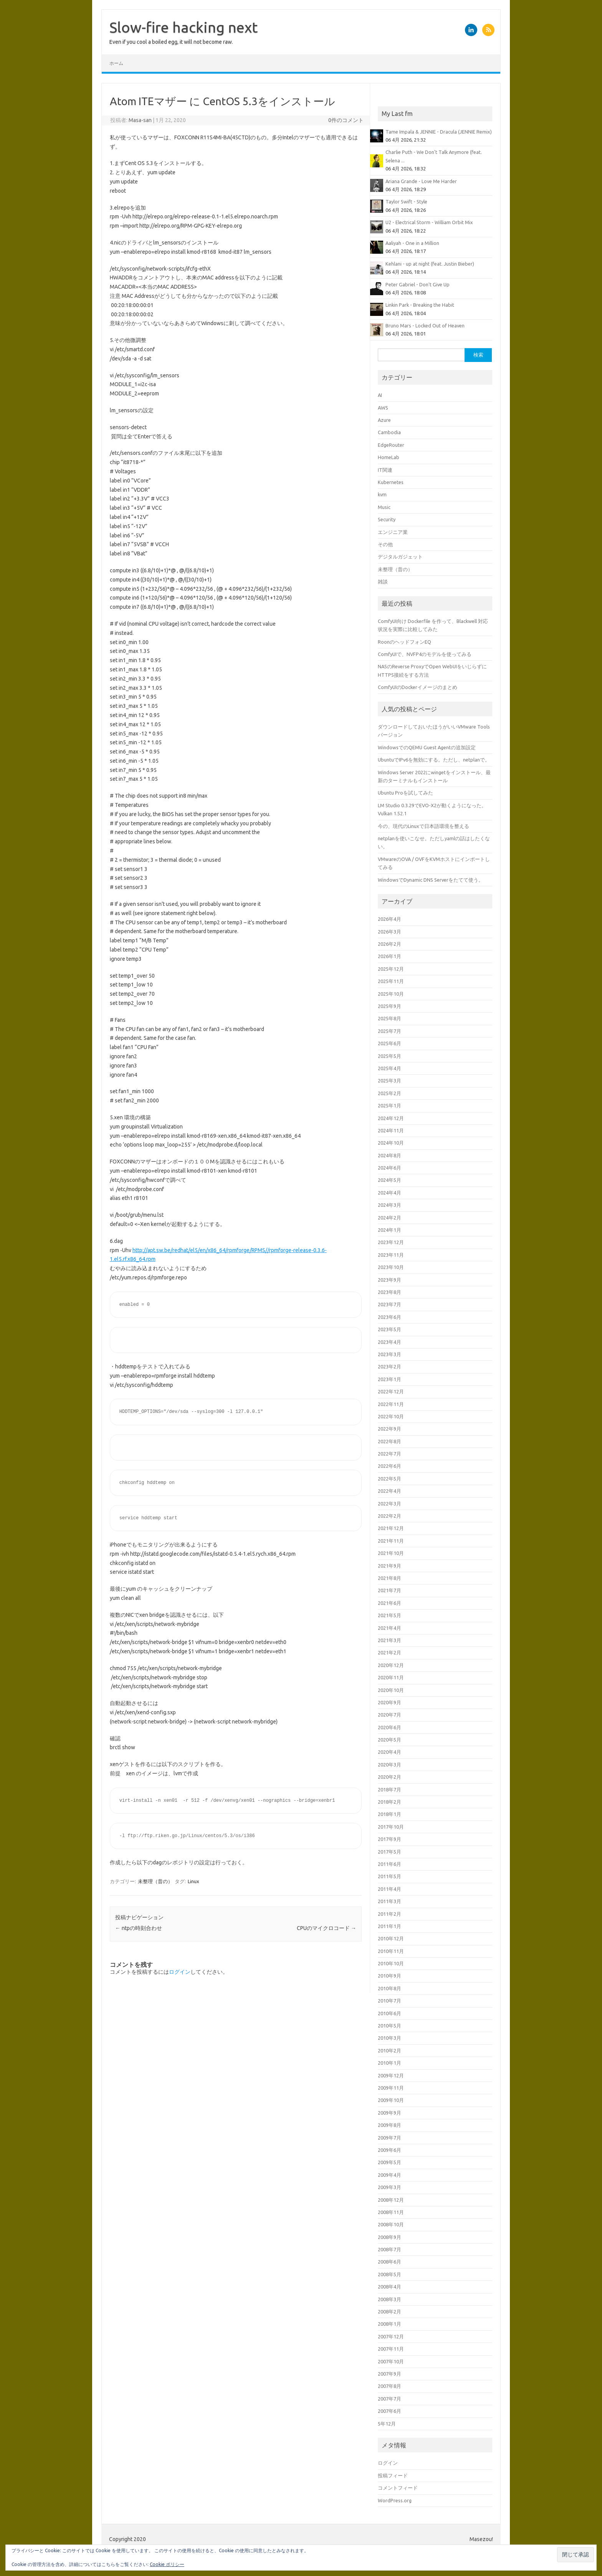  I want to click on 2024年3月, so click(389, 1205).